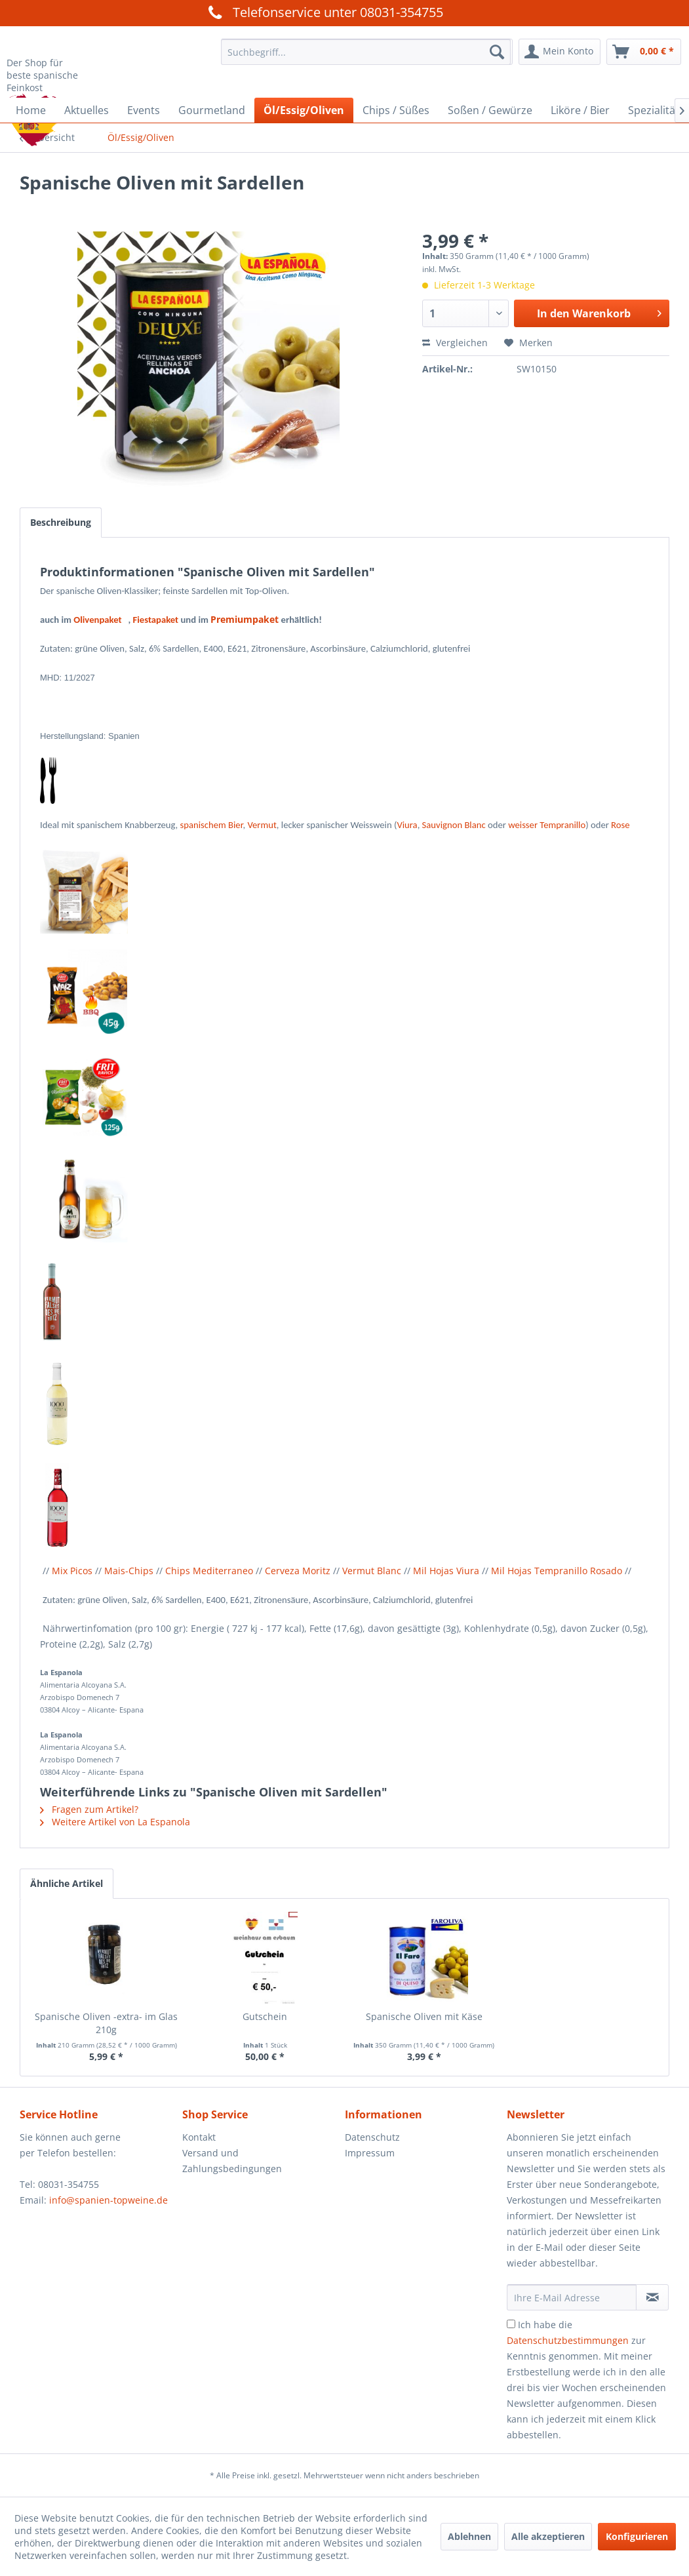 This screenshot has width=689, height=2576. What do you see at coordinates (371, 1570) in the screenshot?
I see `Vermut Blanc` at bounding box center [371, 1570].